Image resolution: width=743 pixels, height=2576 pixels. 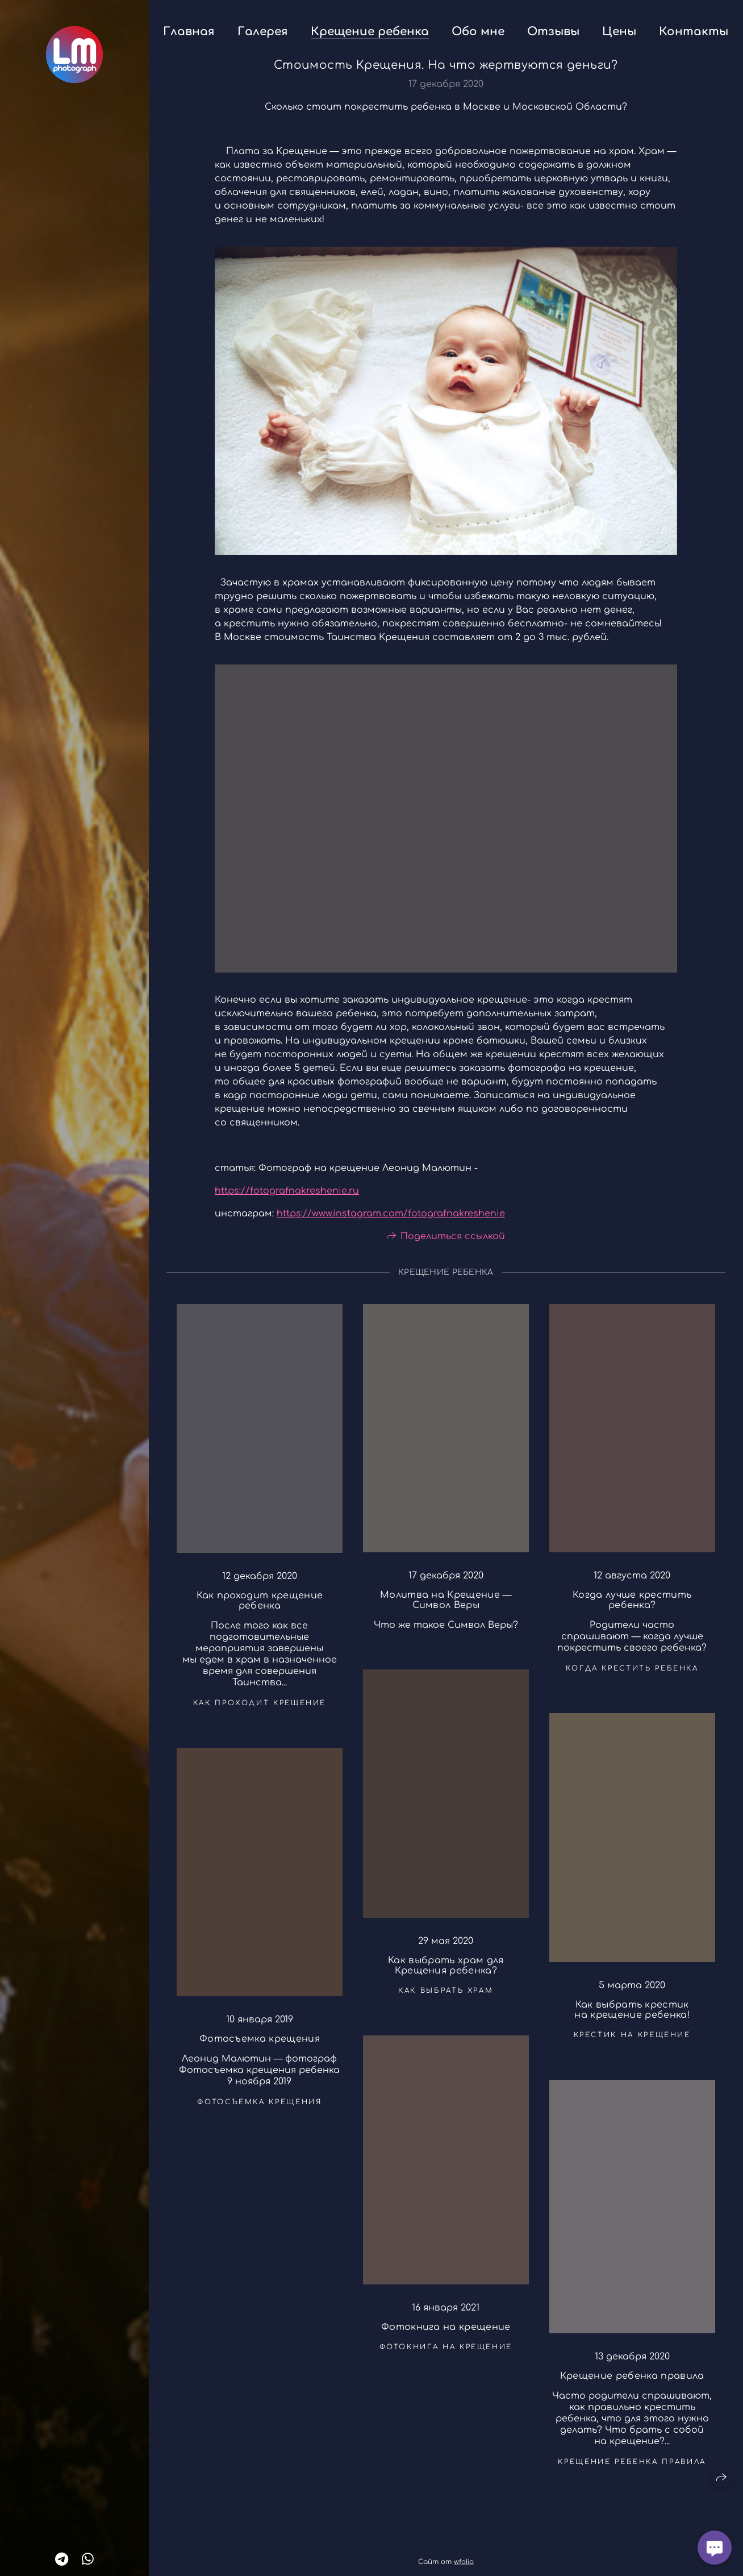 I want to click on фотокнига на крещение, so click(x=445, y=2353).